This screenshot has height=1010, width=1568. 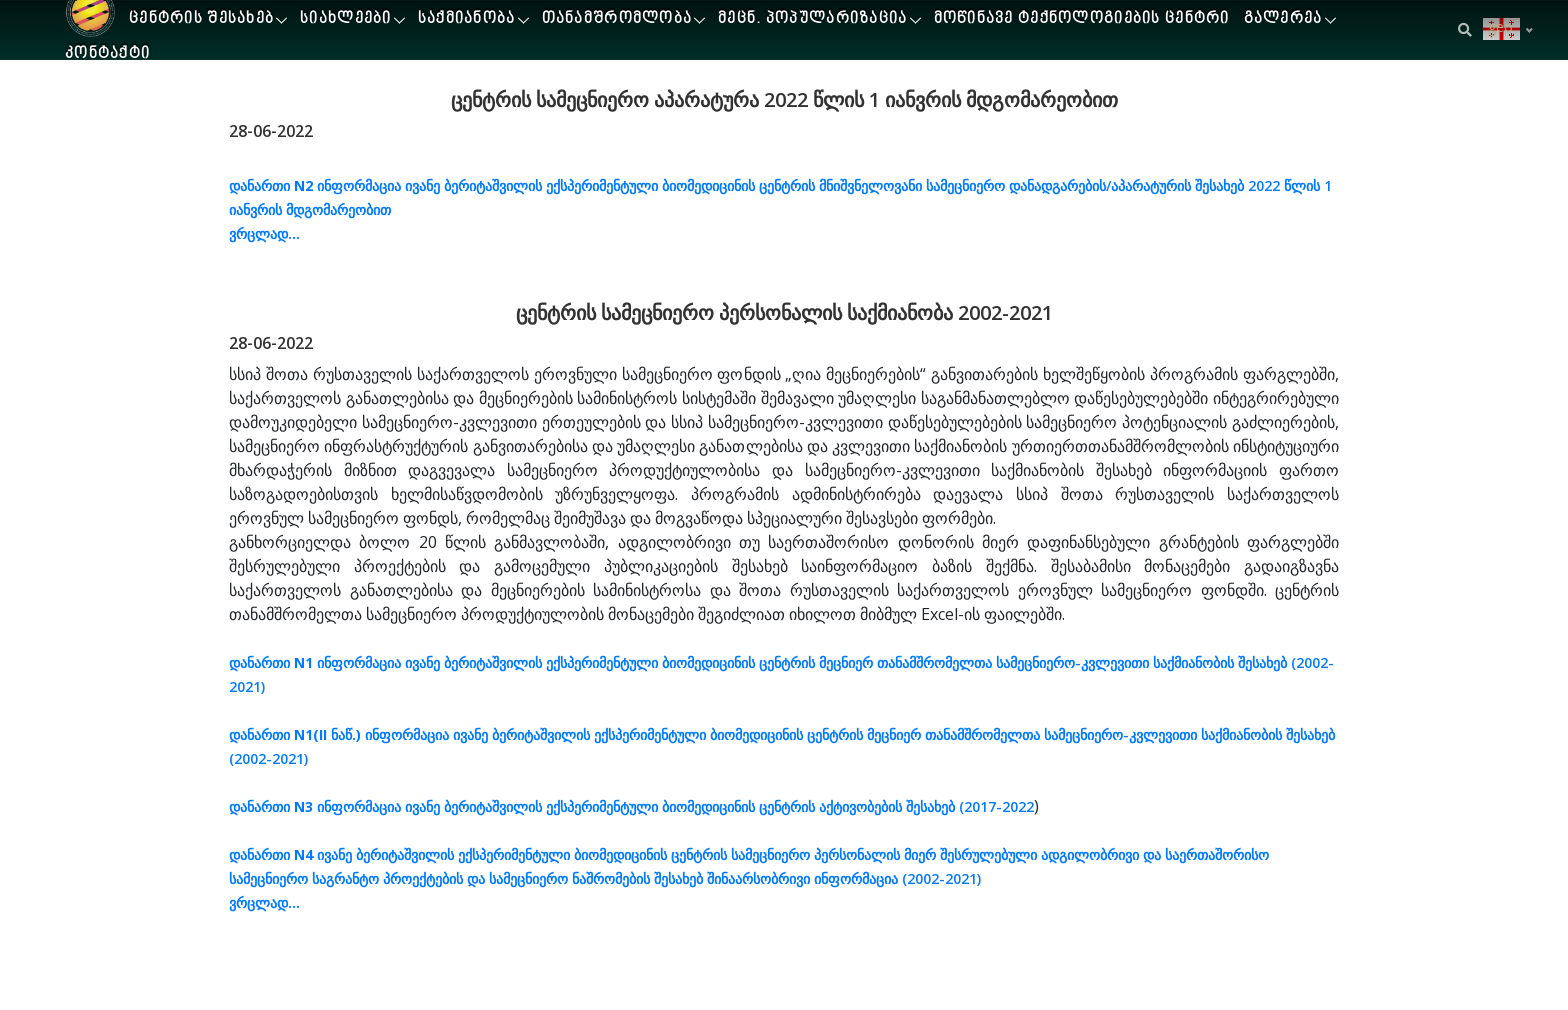 What do you see at coordinates (107, 54) in the screenshot?
I see `კონტაქტი` at bounding box center [107, 54].